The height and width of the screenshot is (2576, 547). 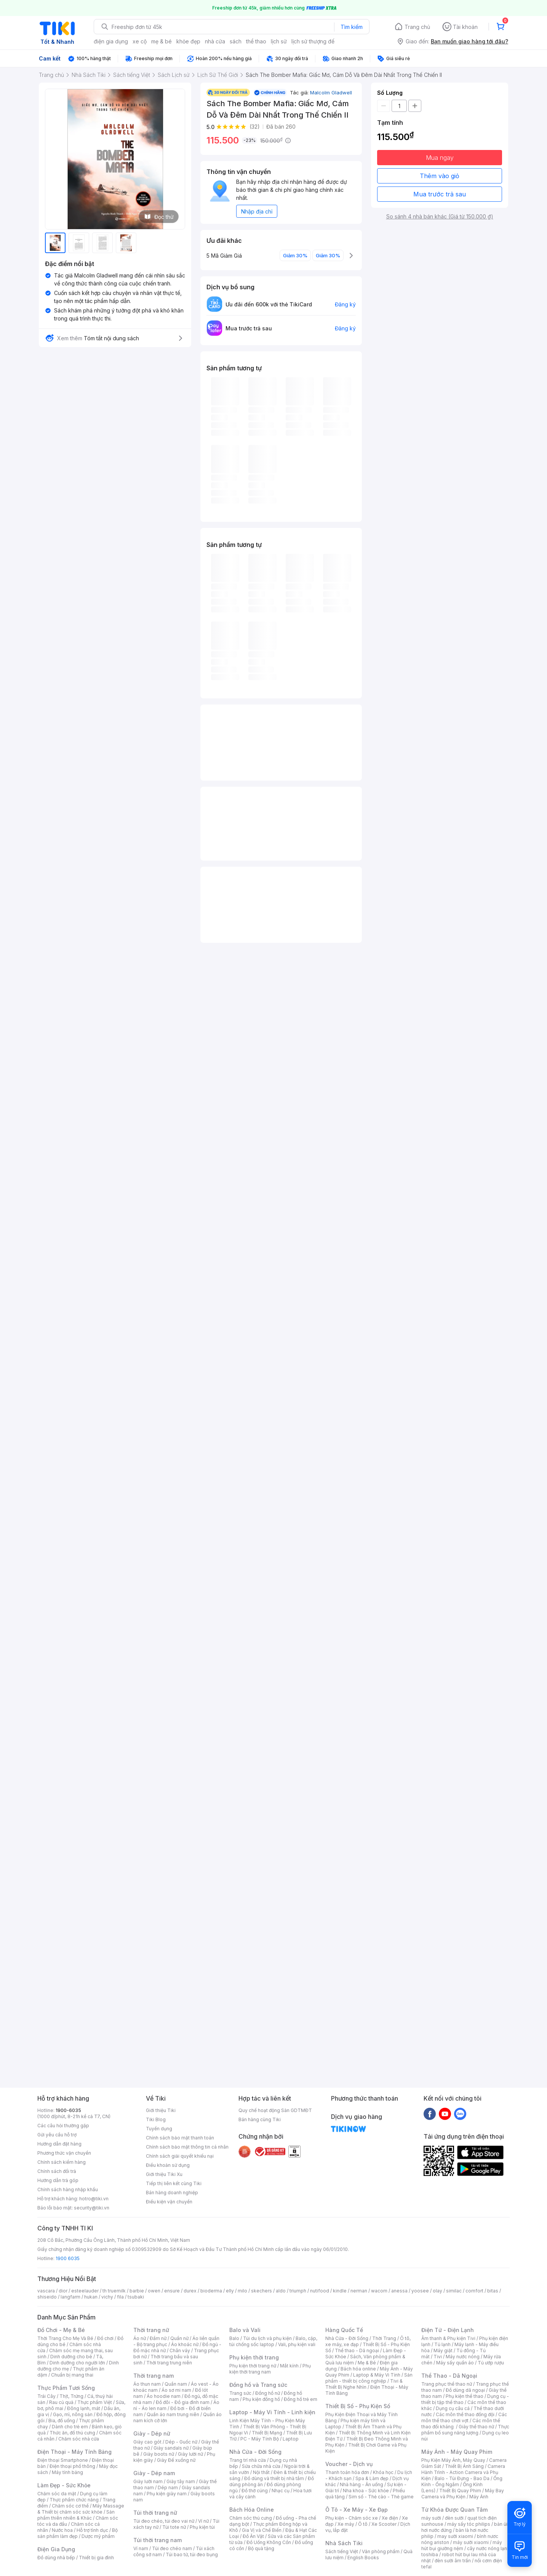 What do you see at coordinates (183, 2402) in the screenshot?
I see `Đồ đôi - Đồ gia đình nam` at bounding box center [183, 2402].